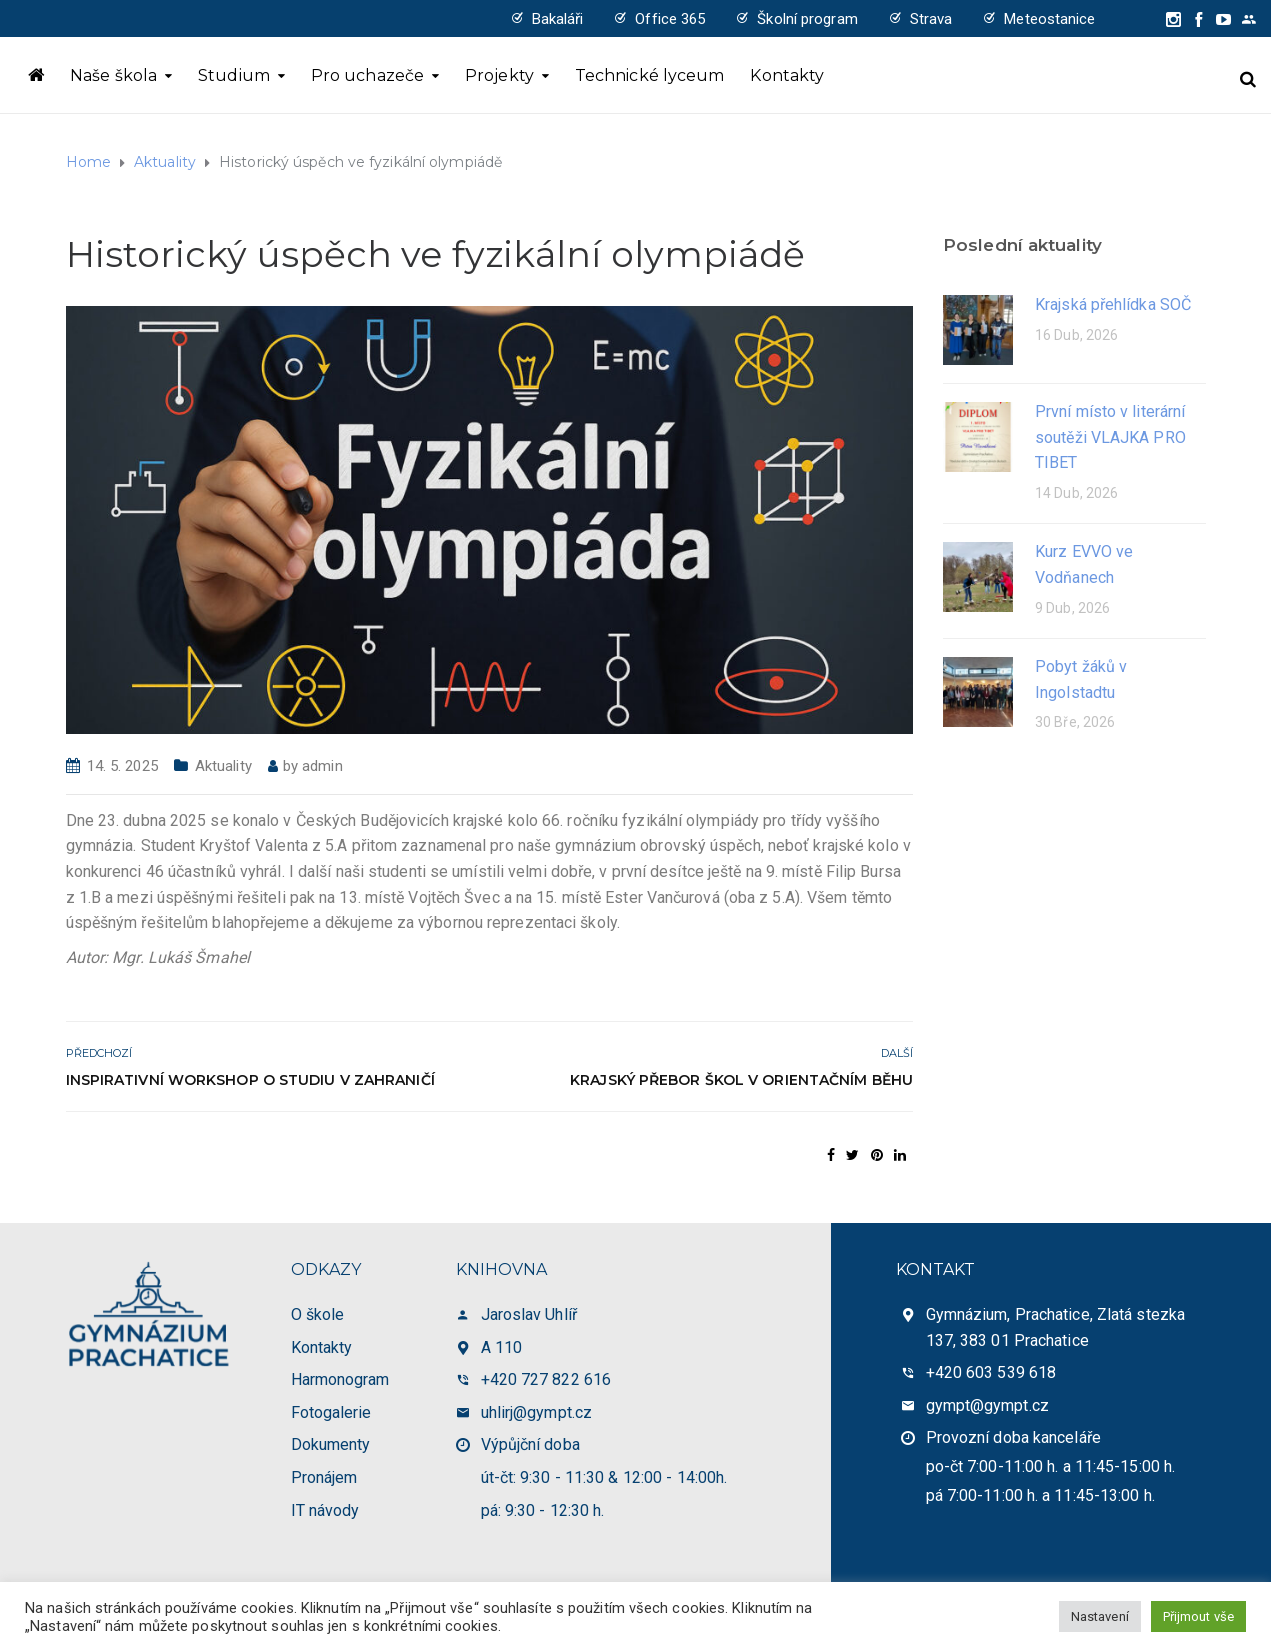 The height and width of the screenshot is (1651, 1271). I want to click on IT návody, so click(325, 1510).